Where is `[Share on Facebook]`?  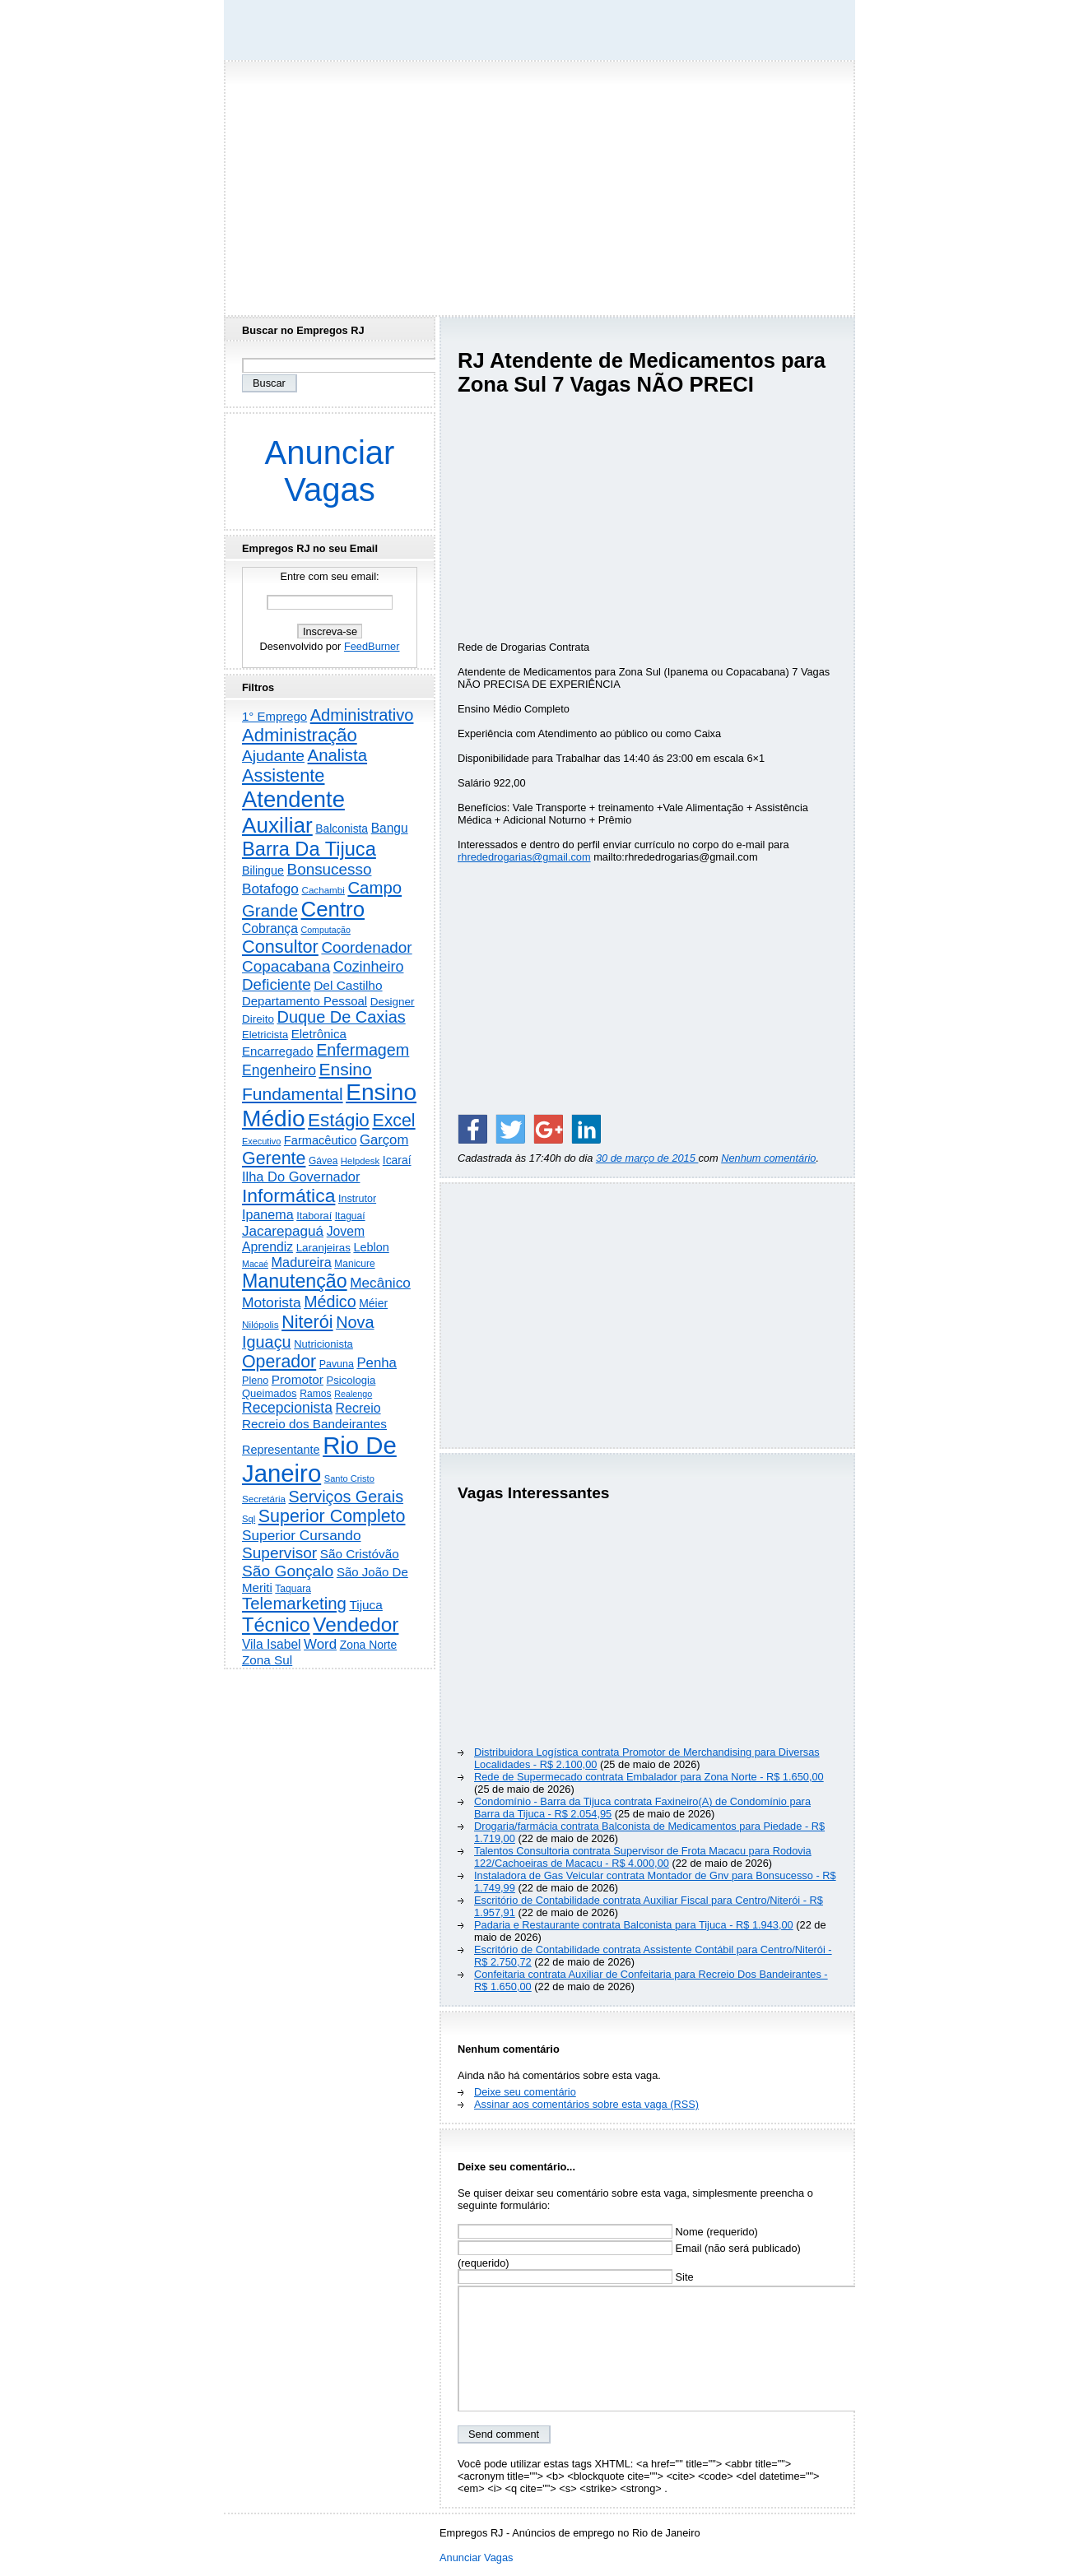
[Share on Facebook] is located at coordinates (472, 1129).